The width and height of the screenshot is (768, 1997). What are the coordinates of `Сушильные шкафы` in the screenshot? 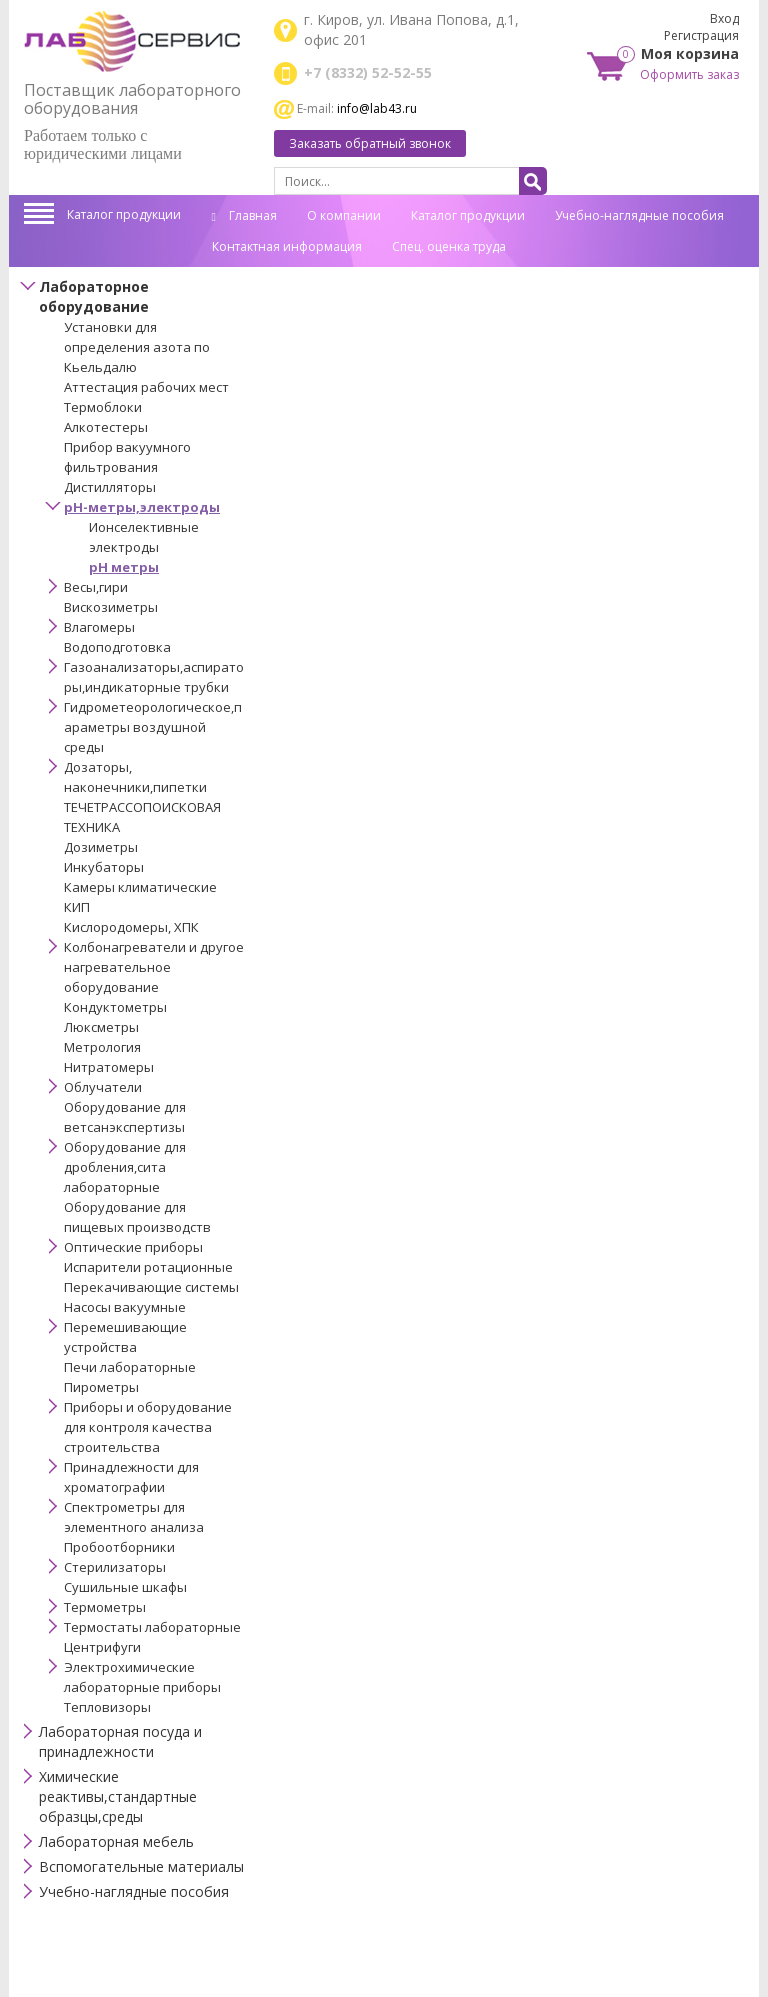 It's located at (125, 1587).